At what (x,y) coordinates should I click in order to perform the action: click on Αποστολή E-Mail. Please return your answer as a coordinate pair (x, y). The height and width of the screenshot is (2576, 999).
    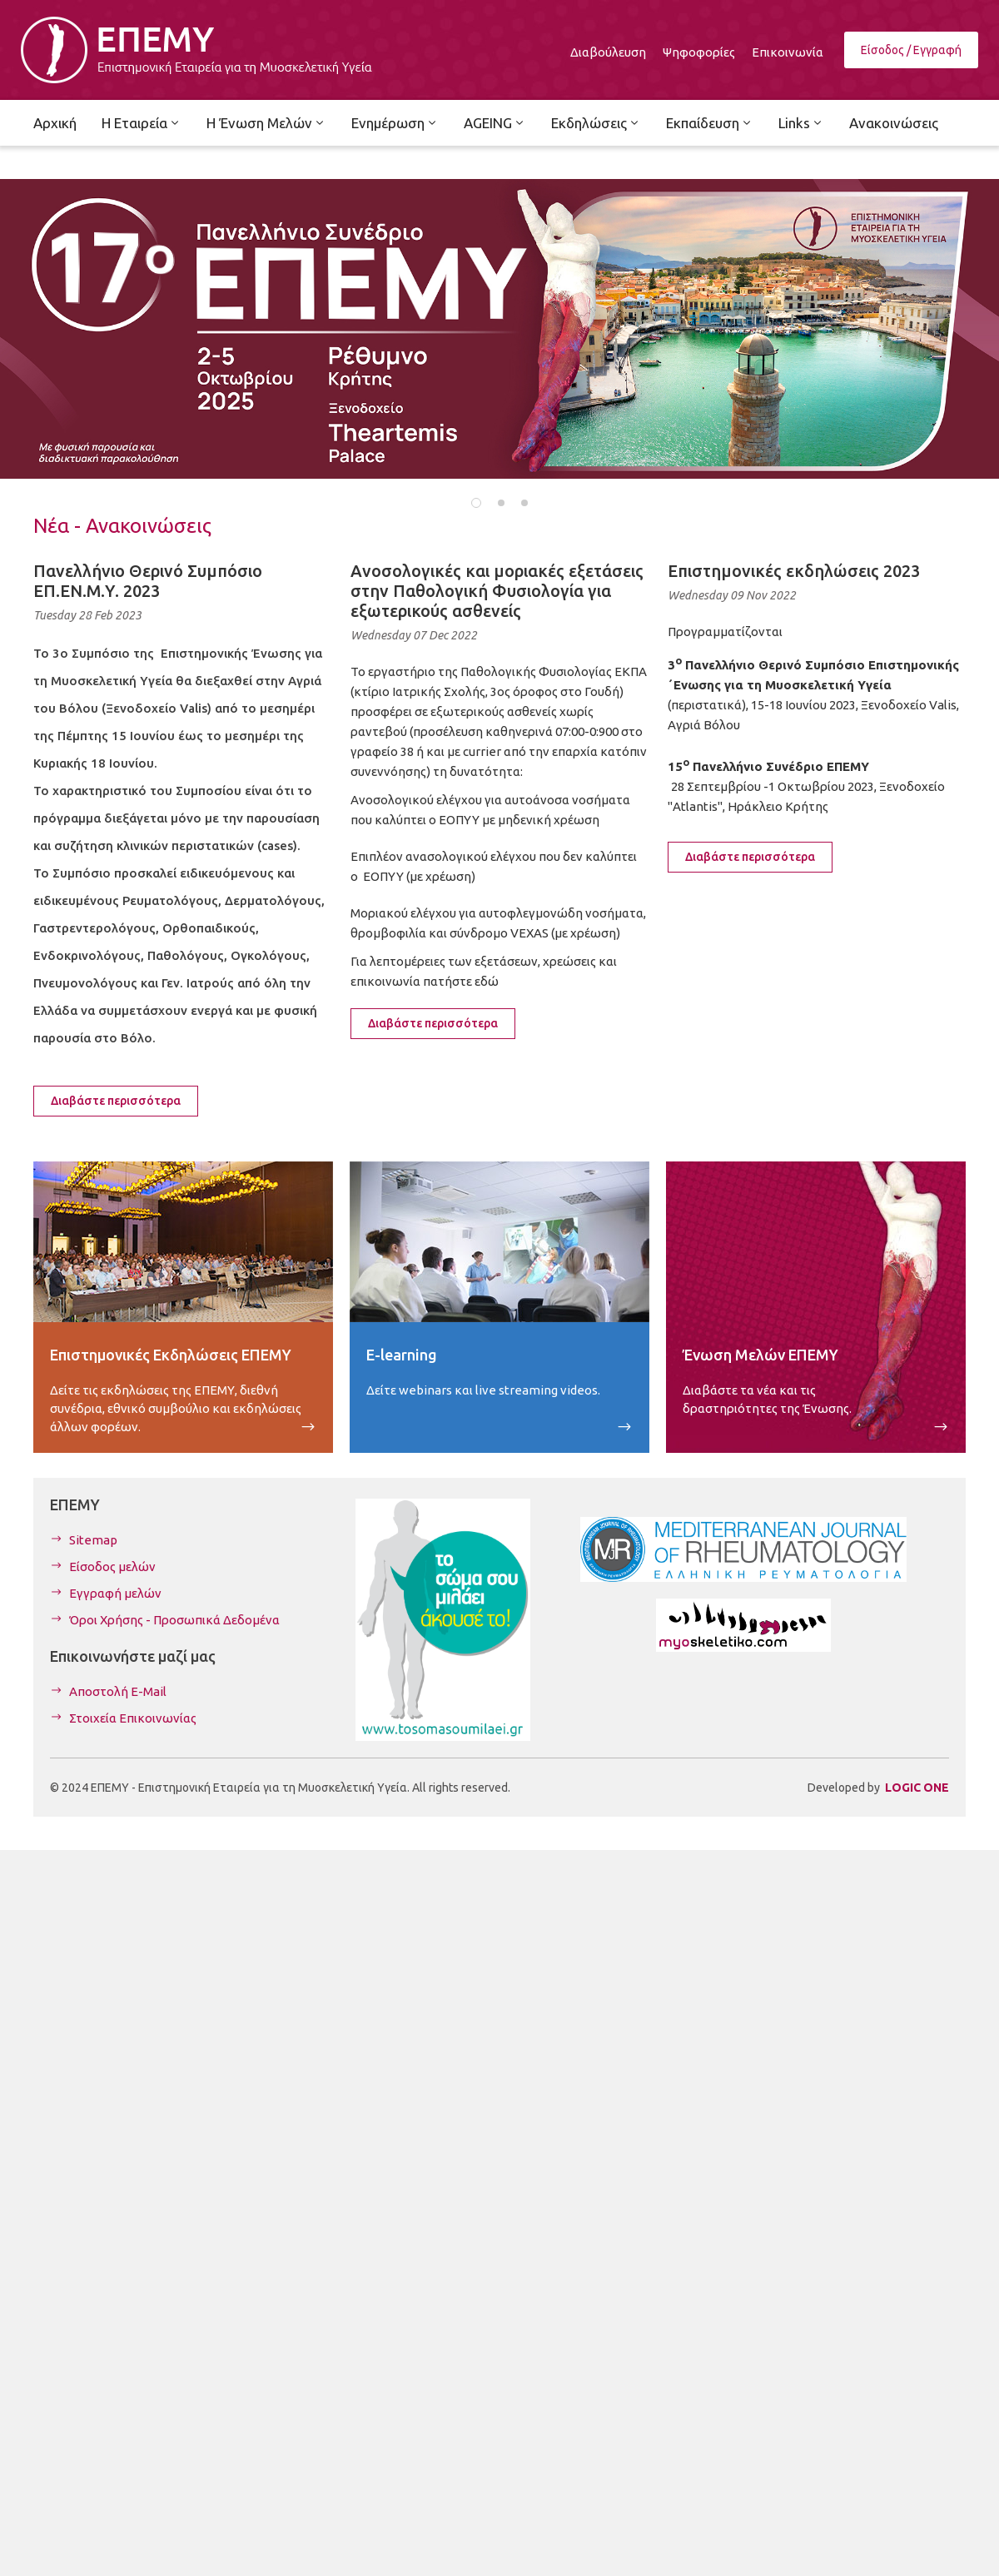
    Looking at the image, I should click on (117, 1691).